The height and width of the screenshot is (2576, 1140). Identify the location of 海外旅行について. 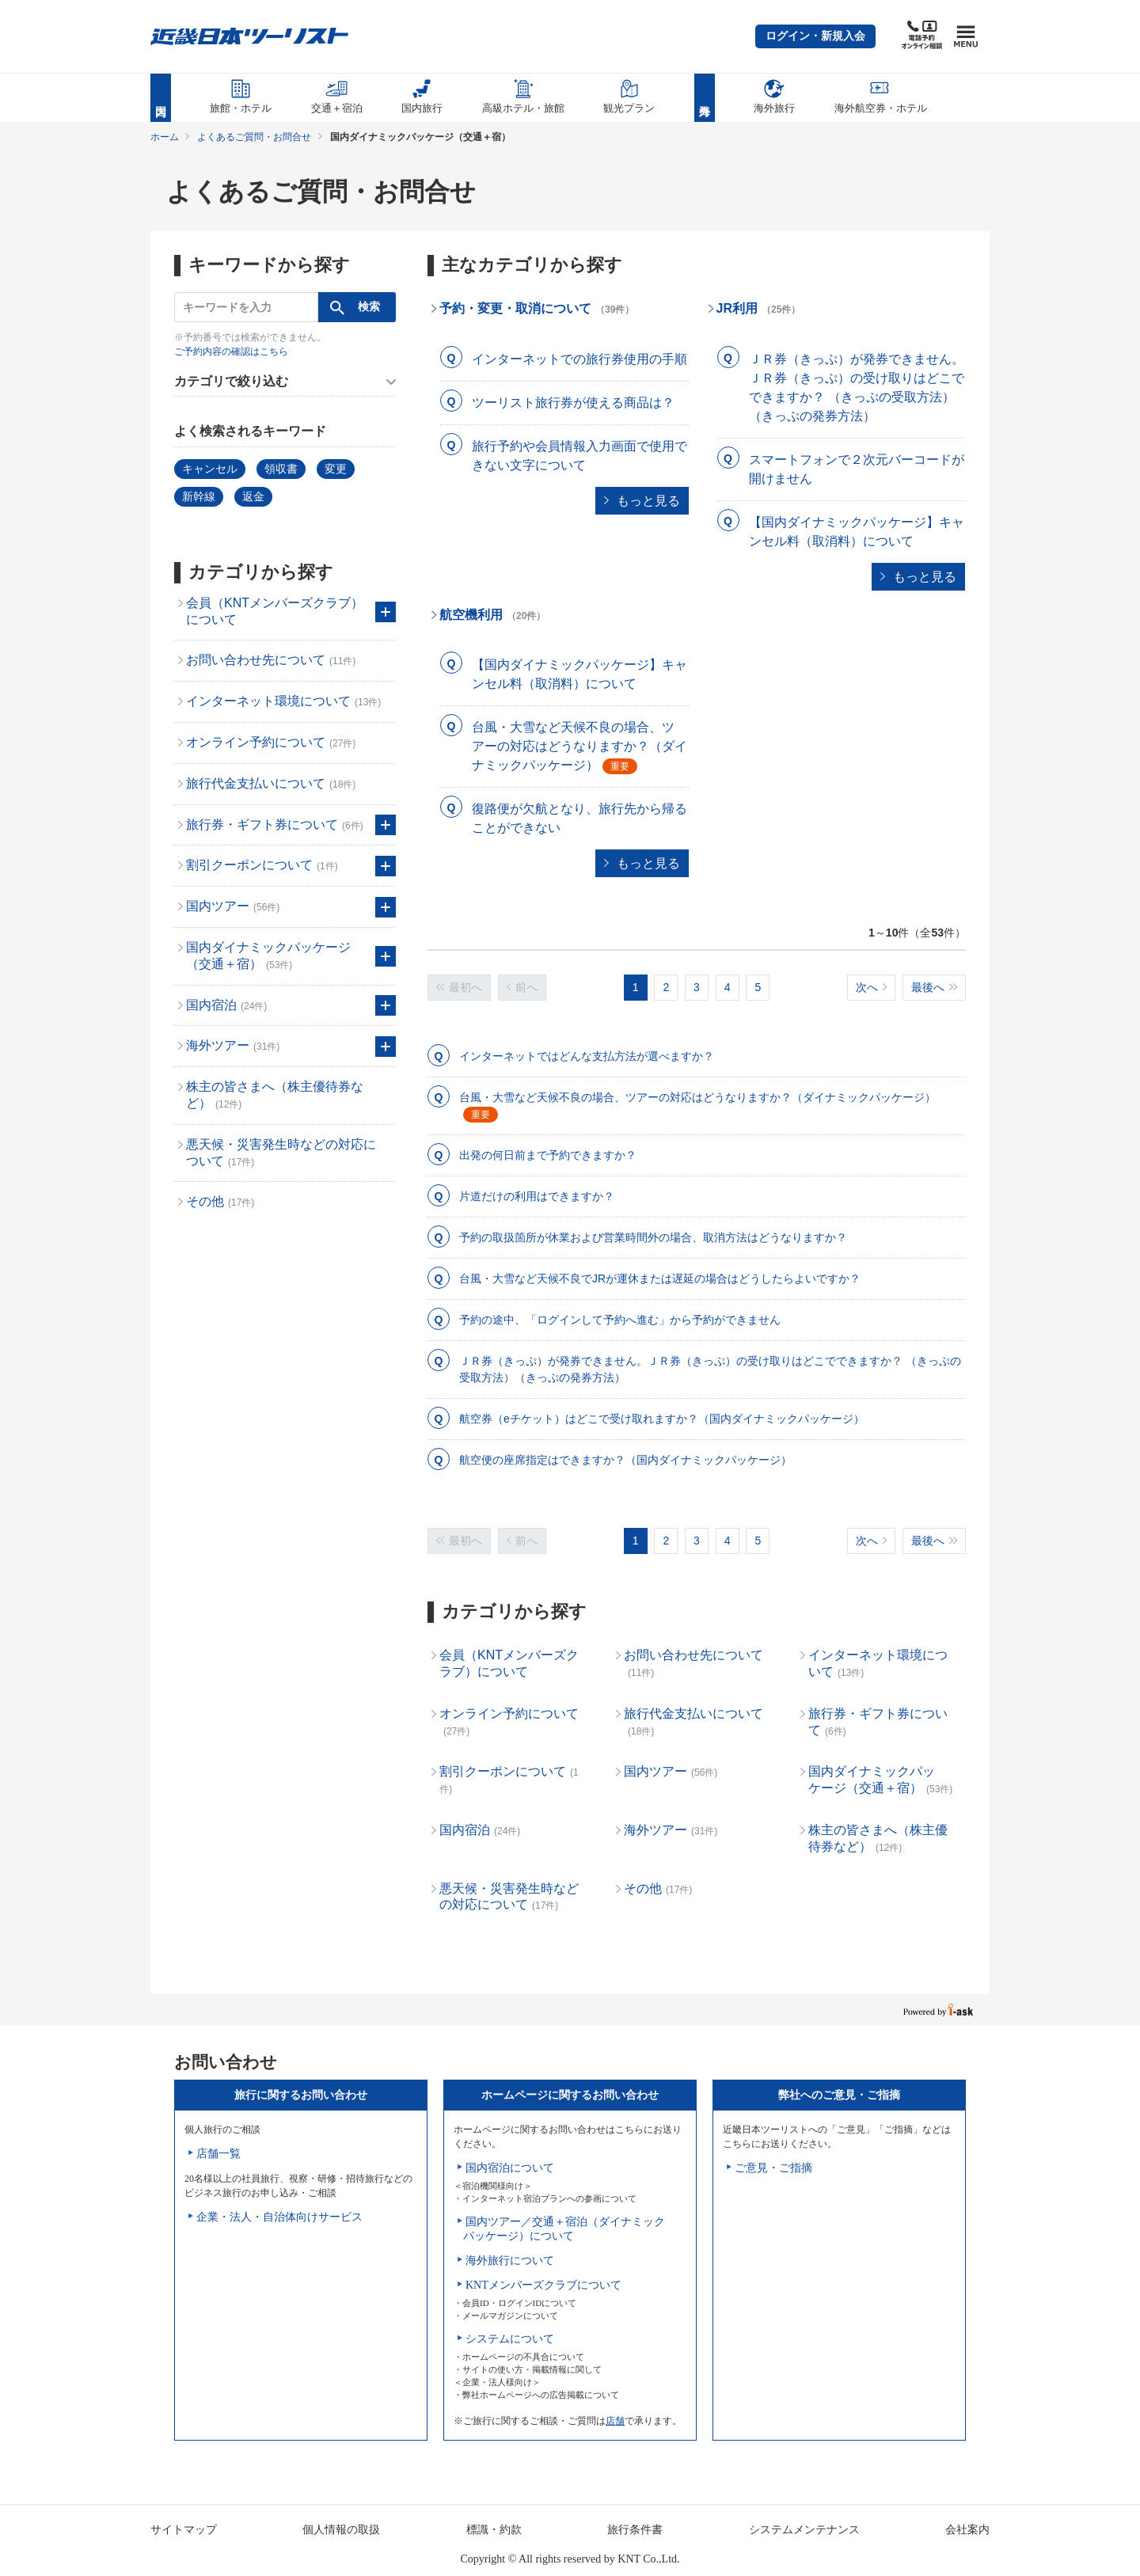
(510, 2260).